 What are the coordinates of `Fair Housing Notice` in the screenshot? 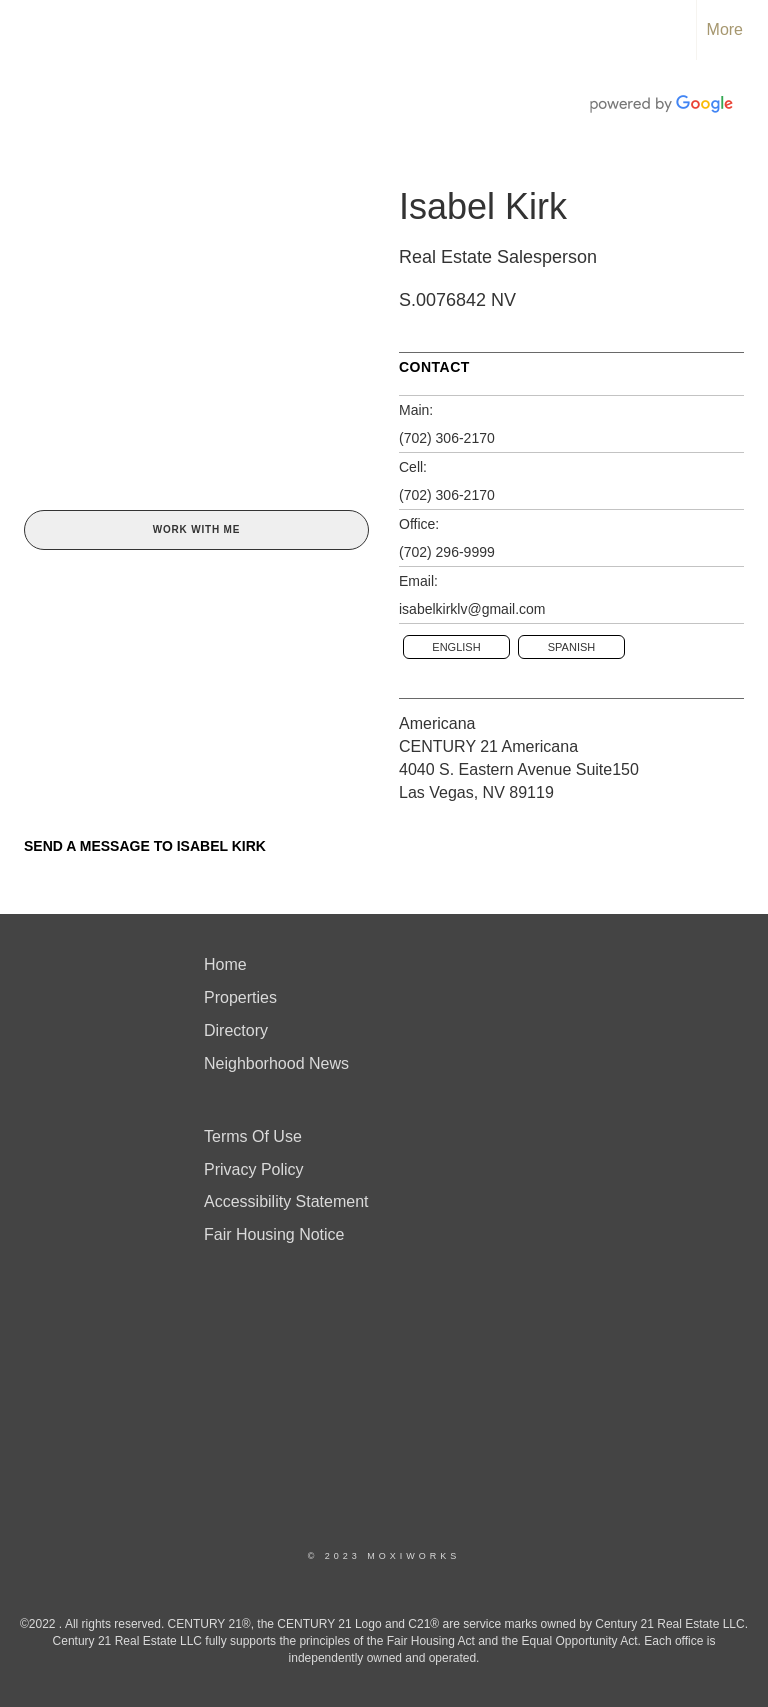 It's located at (274, 1234).